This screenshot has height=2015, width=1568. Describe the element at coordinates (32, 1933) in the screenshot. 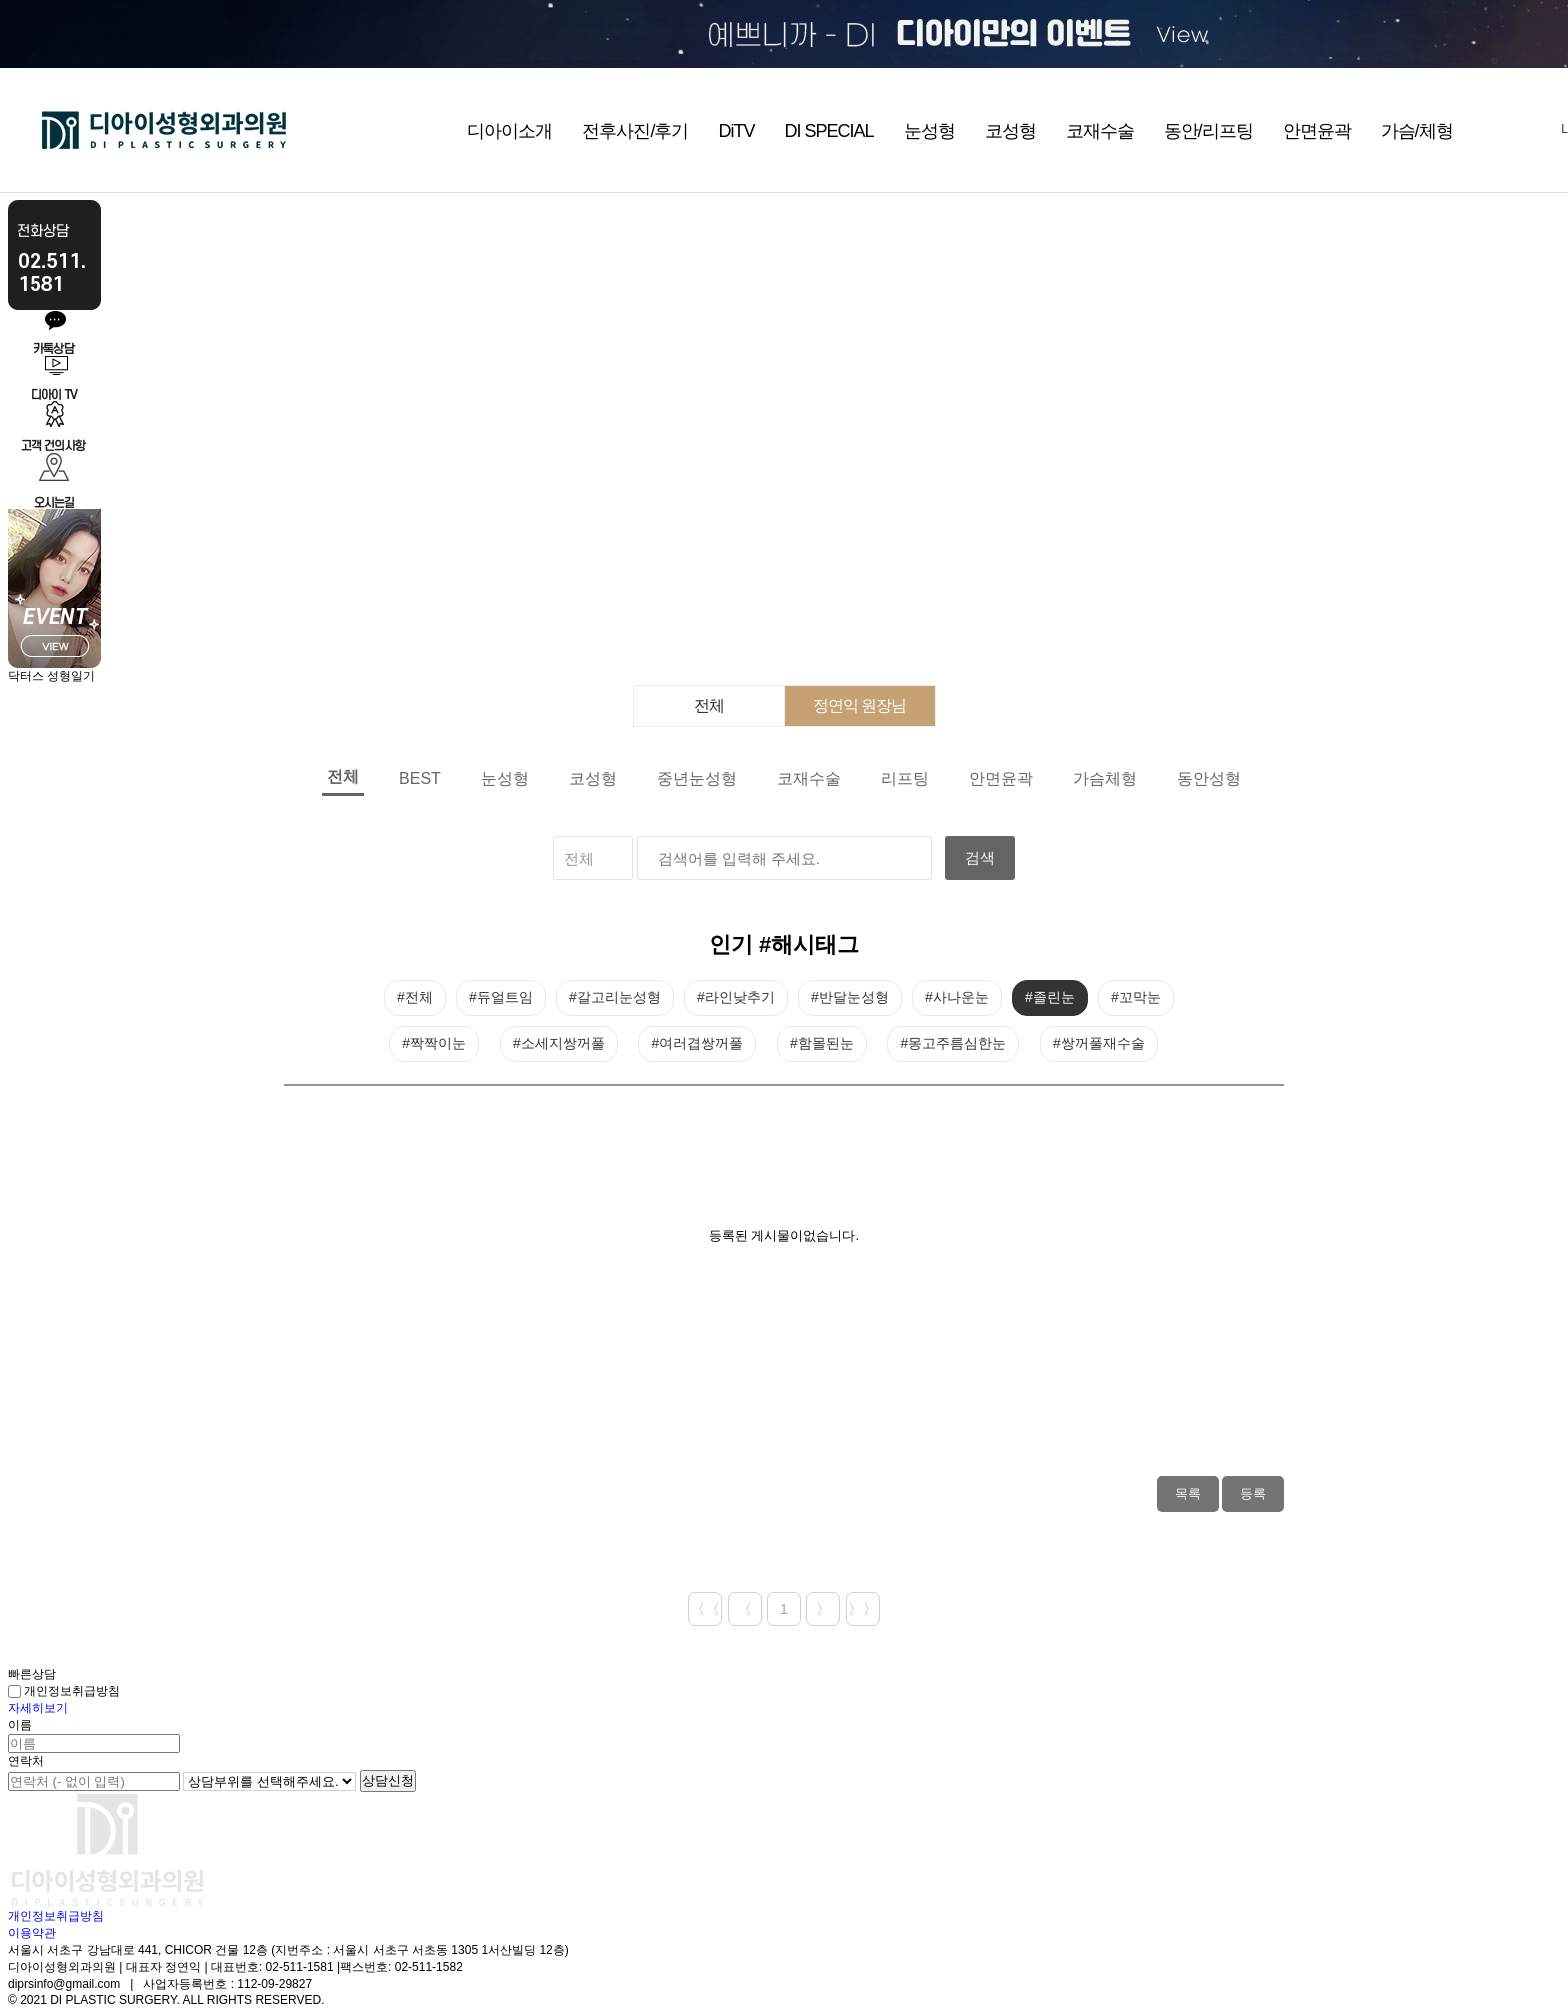

I see `이용약관` at that location.